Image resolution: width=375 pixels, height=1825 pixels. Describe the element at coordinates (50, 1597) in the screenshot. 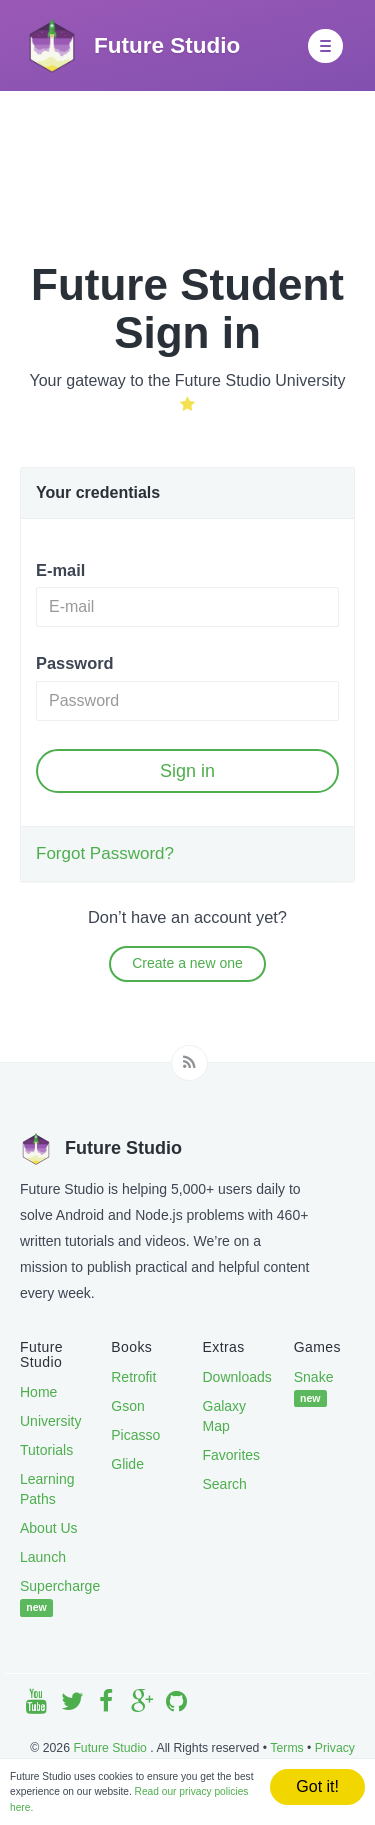

I see `Supercharge` at that location.